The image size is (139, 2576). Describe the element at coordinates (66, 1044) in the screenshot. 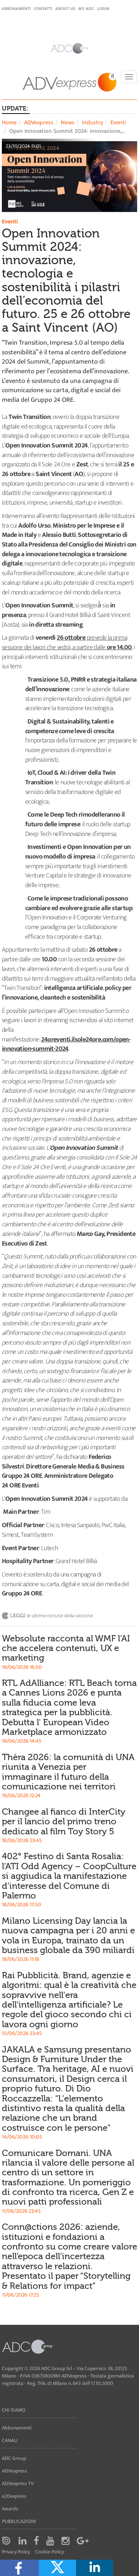

I see `24oreventi.ilsole24ore.com/open-innovation-summit-2024` at that location.